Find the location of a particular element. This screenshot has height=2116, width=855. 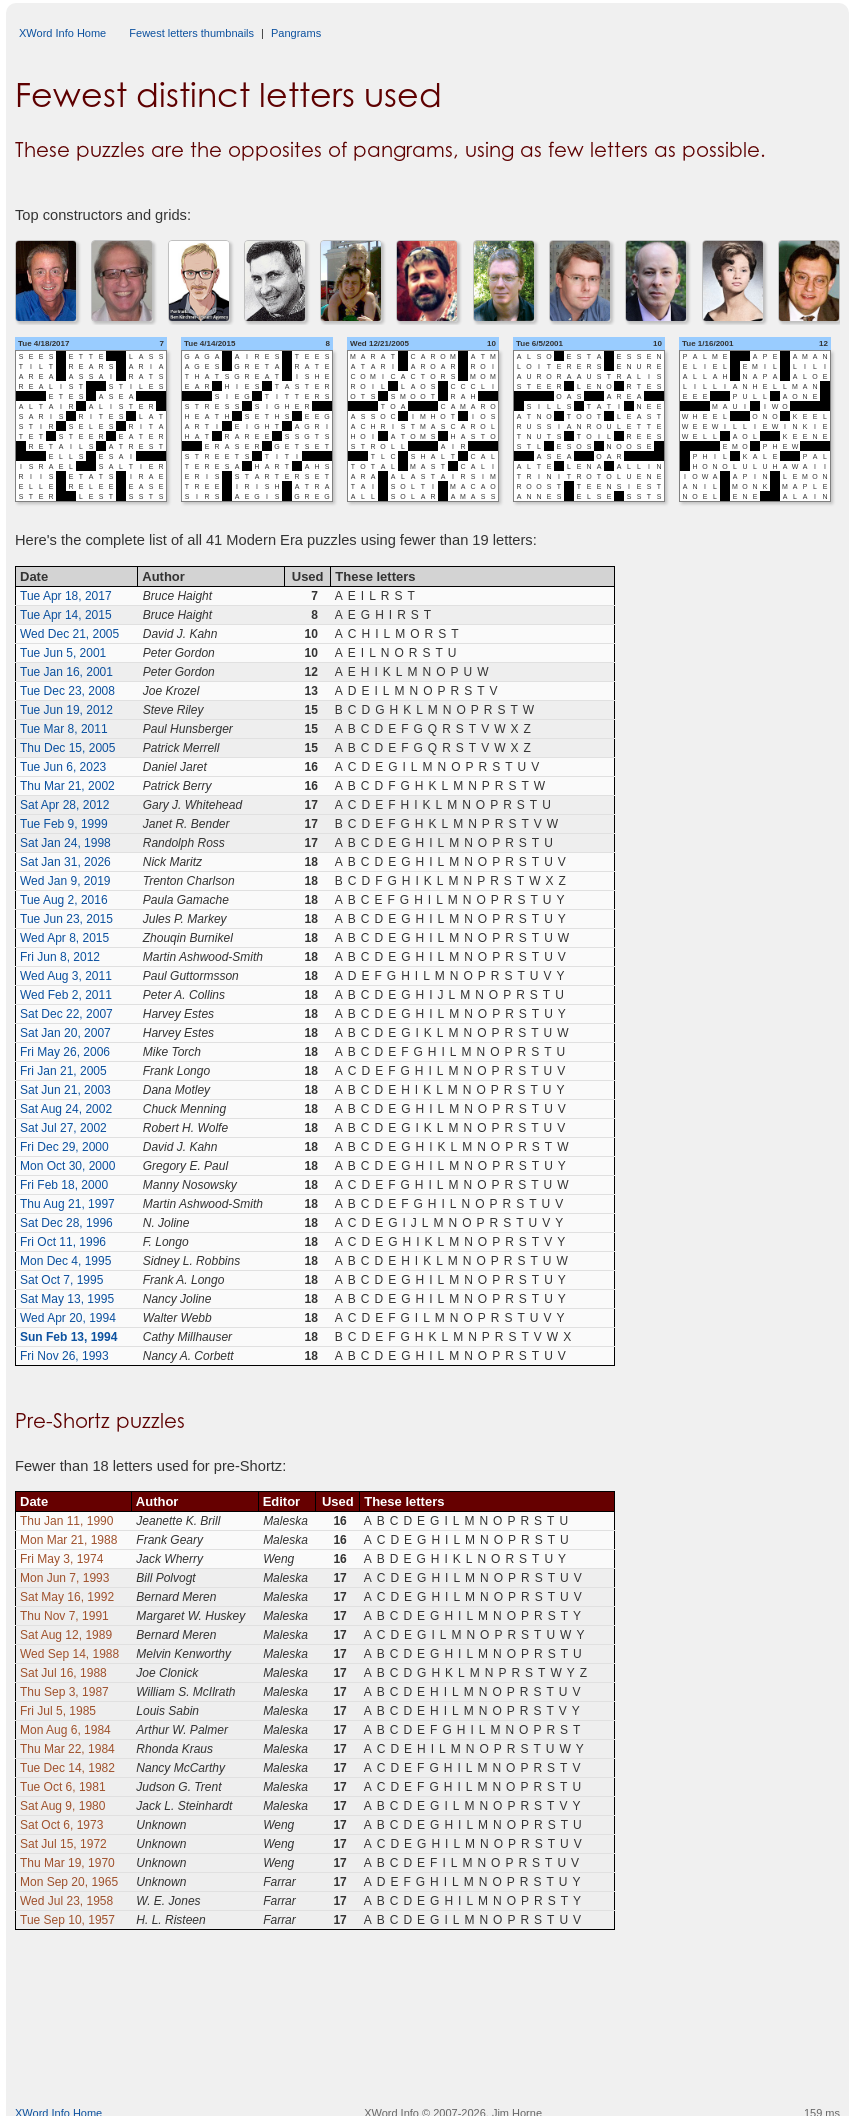

Sat Jun 21, 2003 is located at coordinates (65, 1090).